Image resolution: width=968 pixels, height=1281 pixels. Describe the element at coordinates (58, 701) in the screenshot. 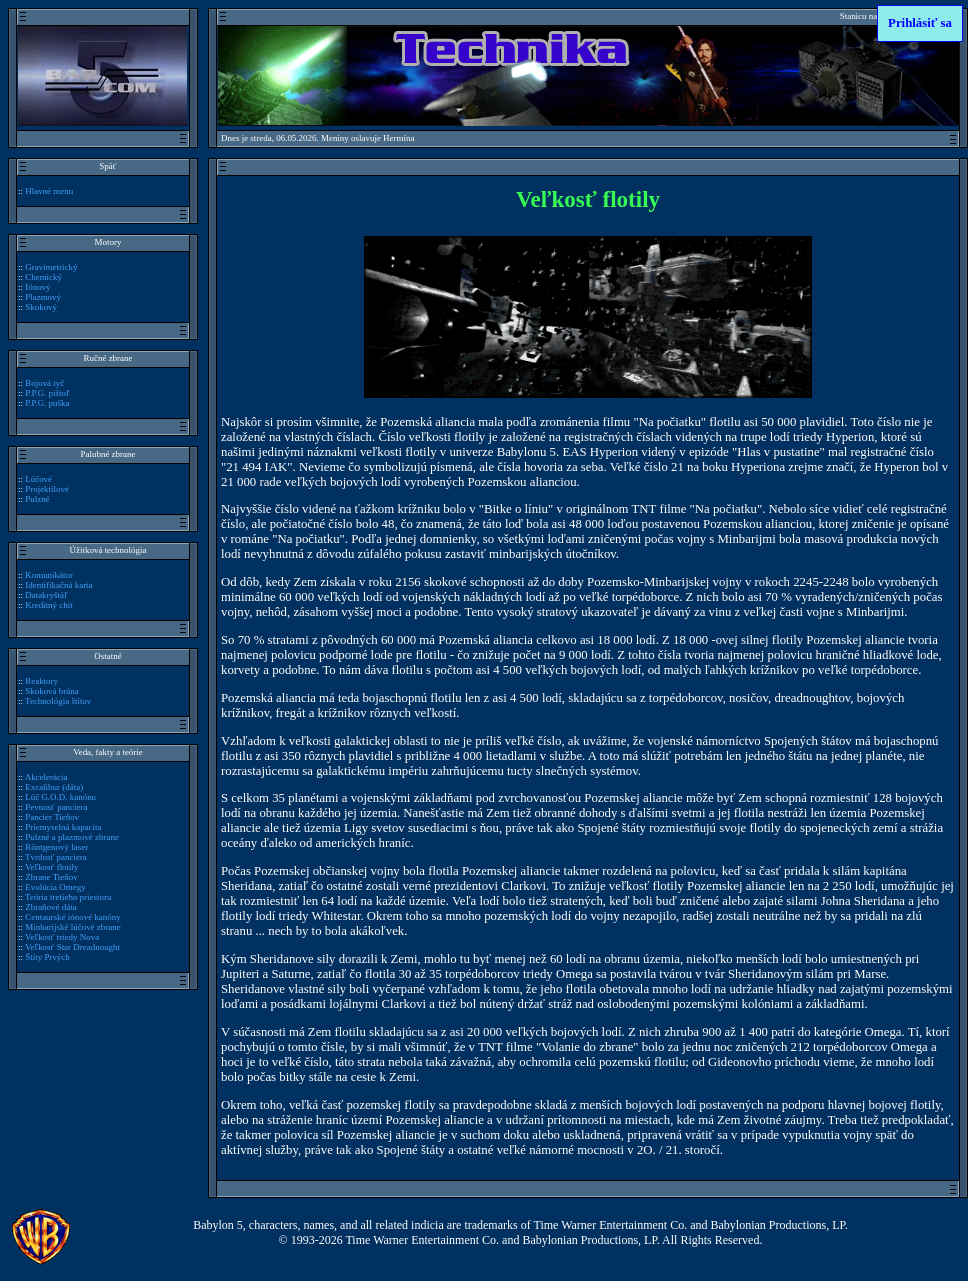

I see `Technológia štítov` at that location.